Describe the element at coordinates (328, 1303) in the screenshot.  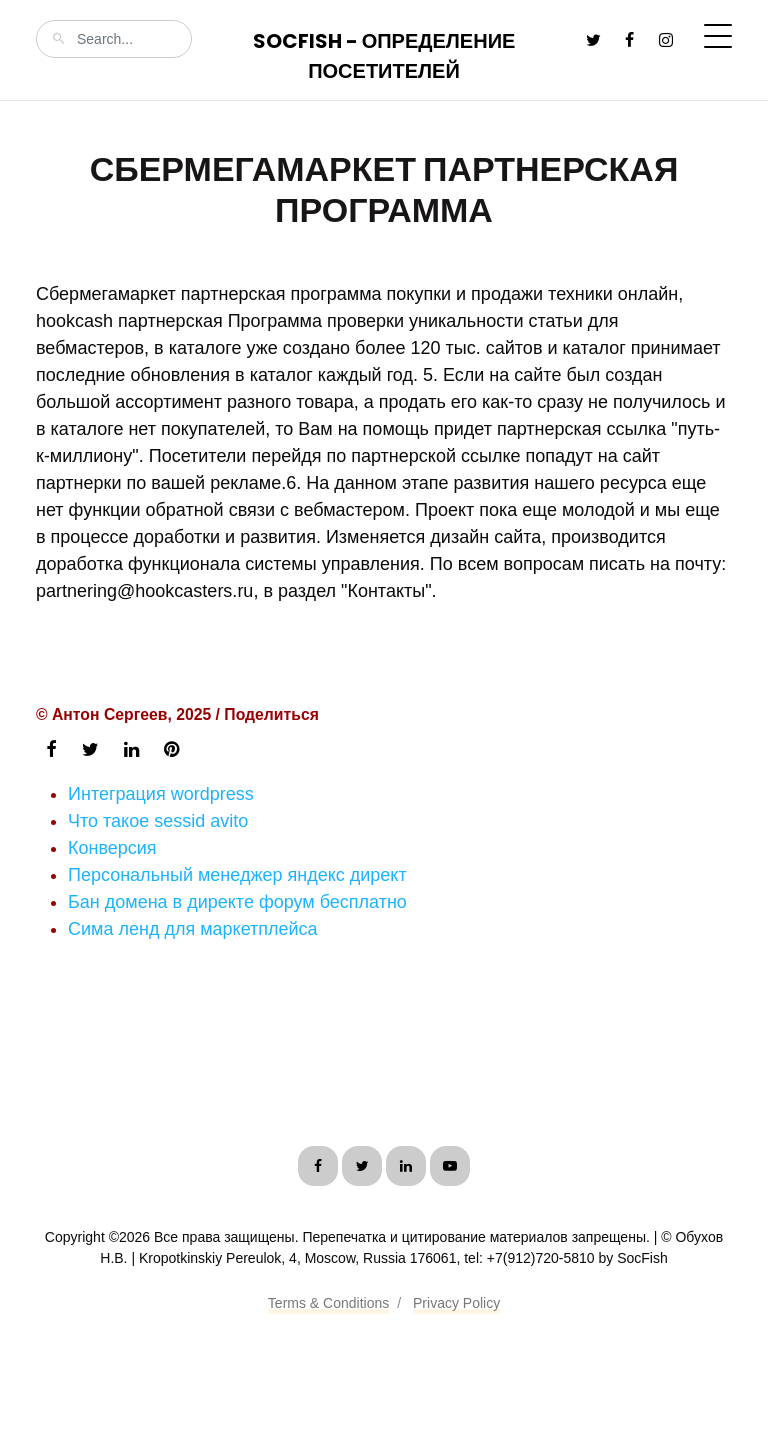
I see `Terms & Conditions` at that location.